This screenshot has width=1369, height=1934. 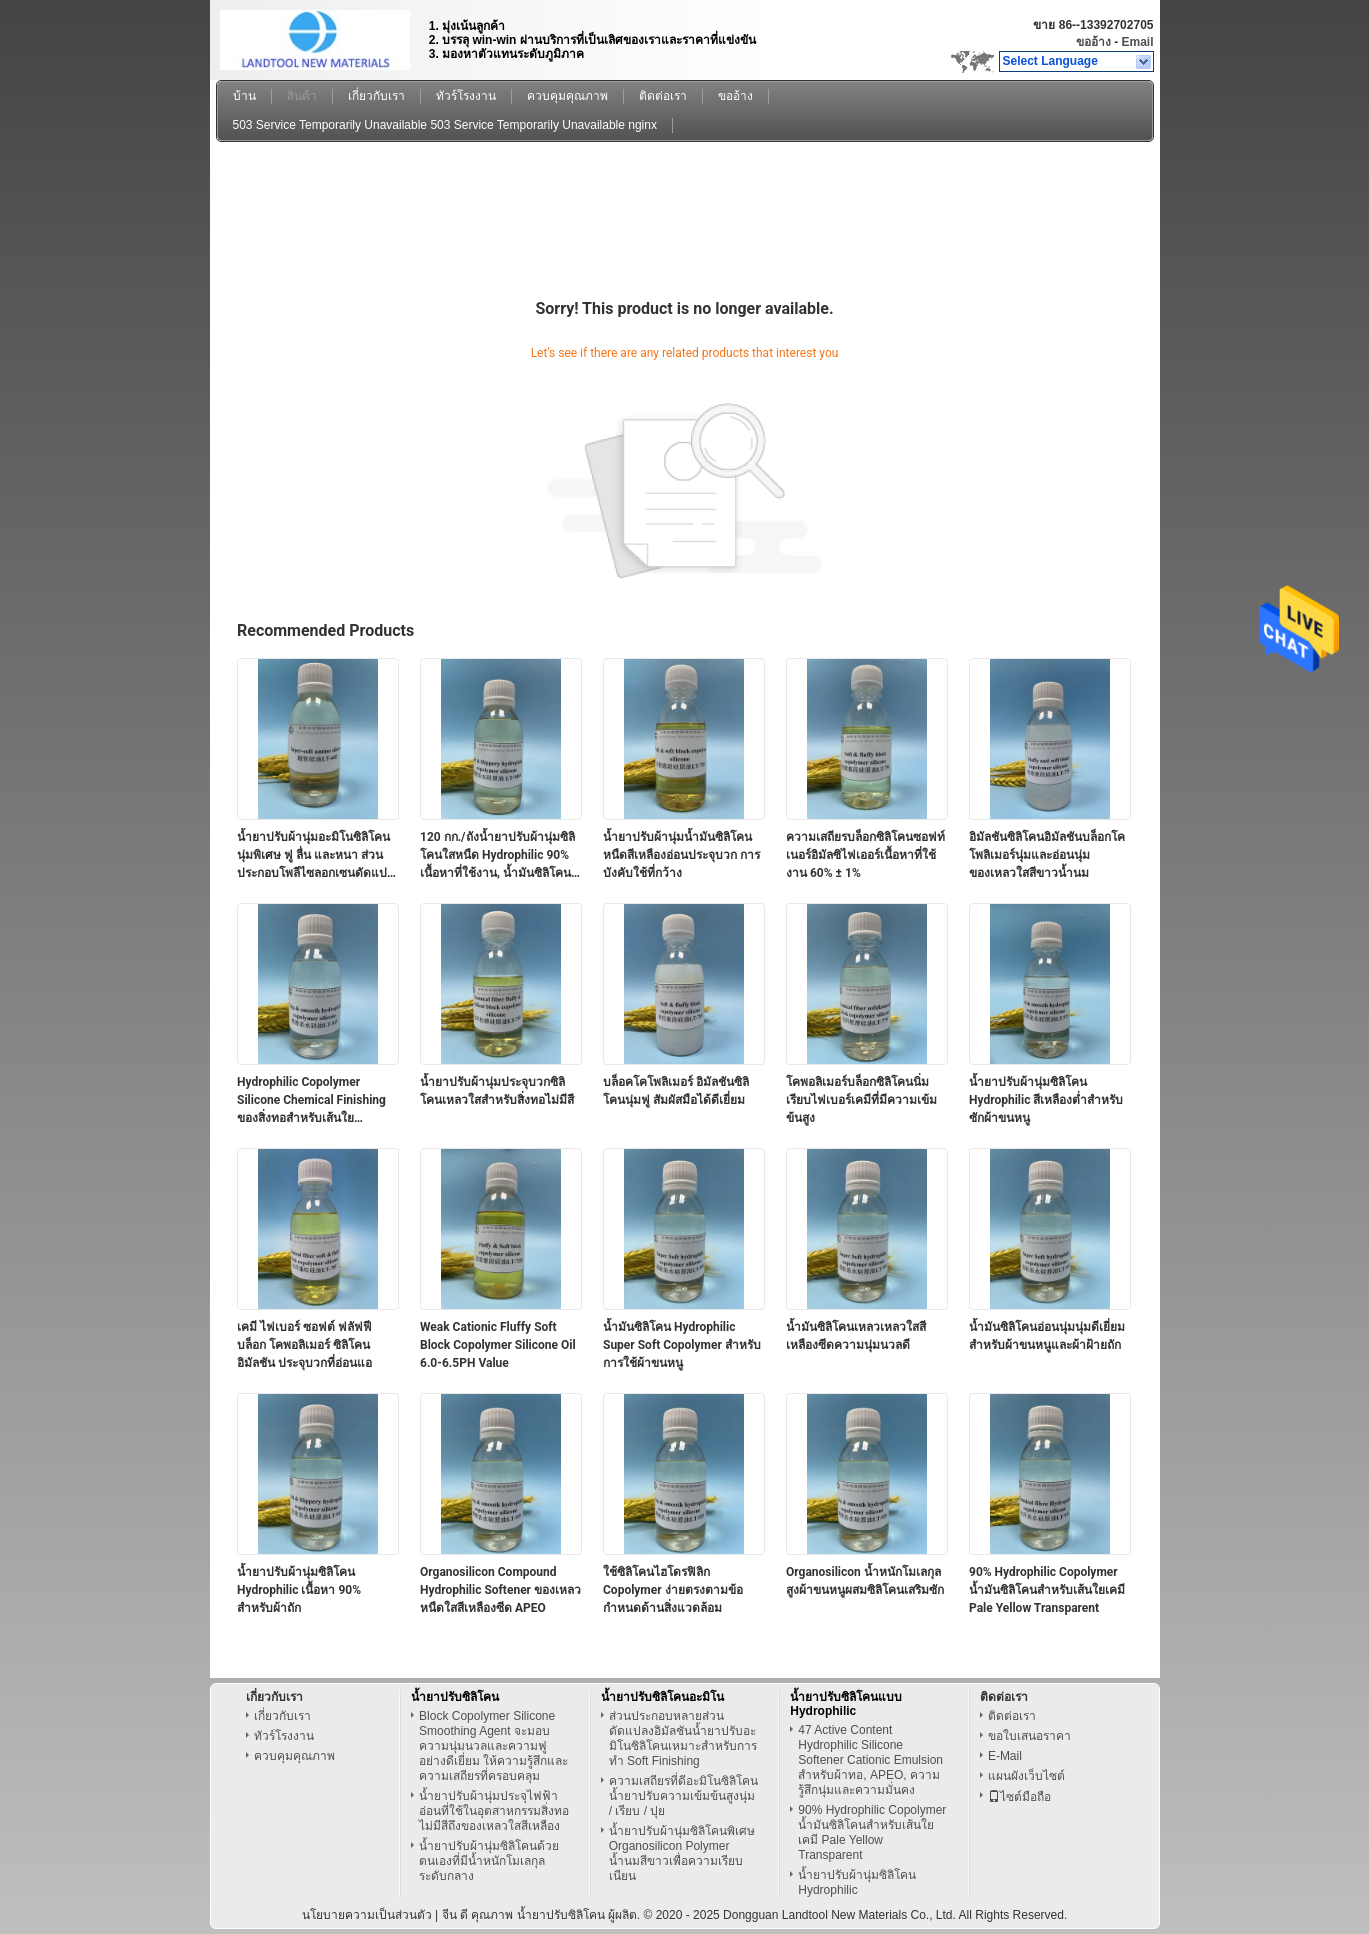 What do you see at coordinates (1047, 1590) in the screenshot?
I see `90% Hydrophilic Copolymer น้ำมันซิลิโคนสำหรับเส้นใยเคมี Pale Yellow Transparent` at bounding box center [1047, 1590].